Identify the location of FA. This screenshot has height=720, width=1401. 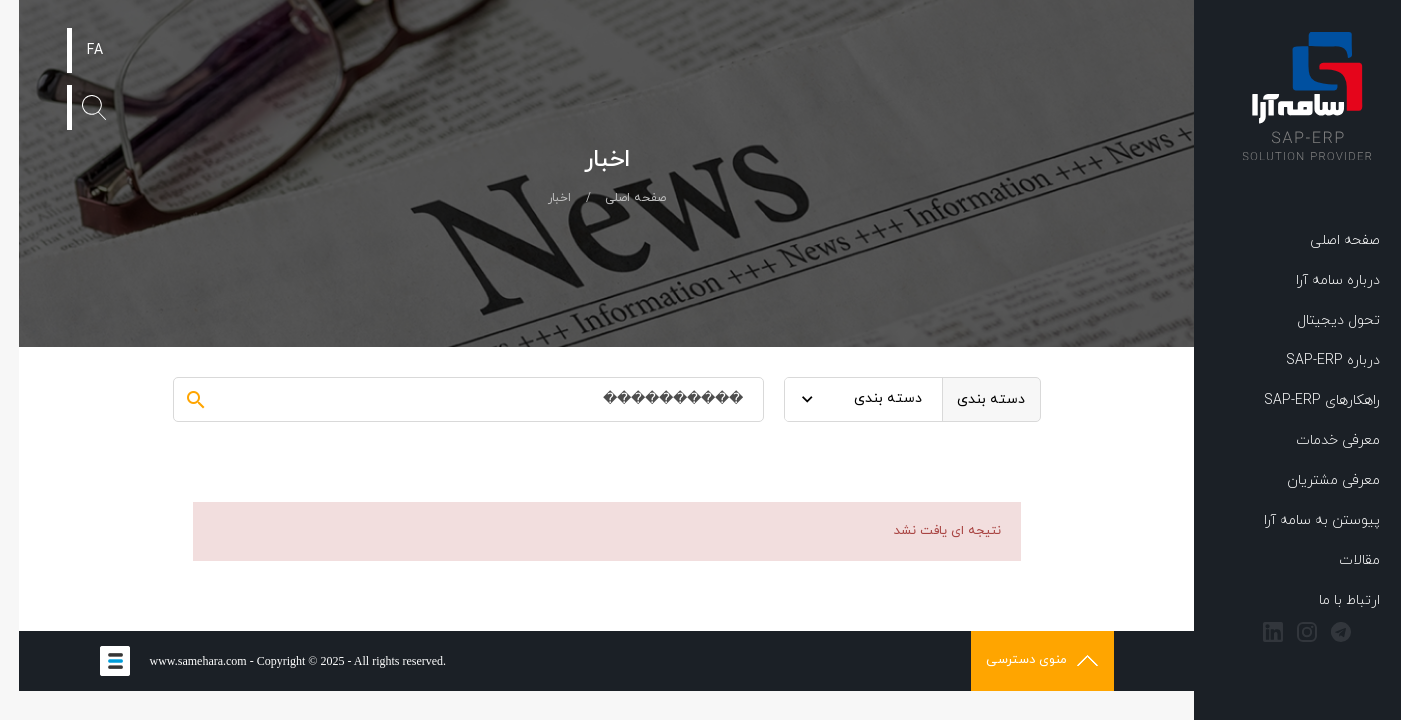
(76, 50).